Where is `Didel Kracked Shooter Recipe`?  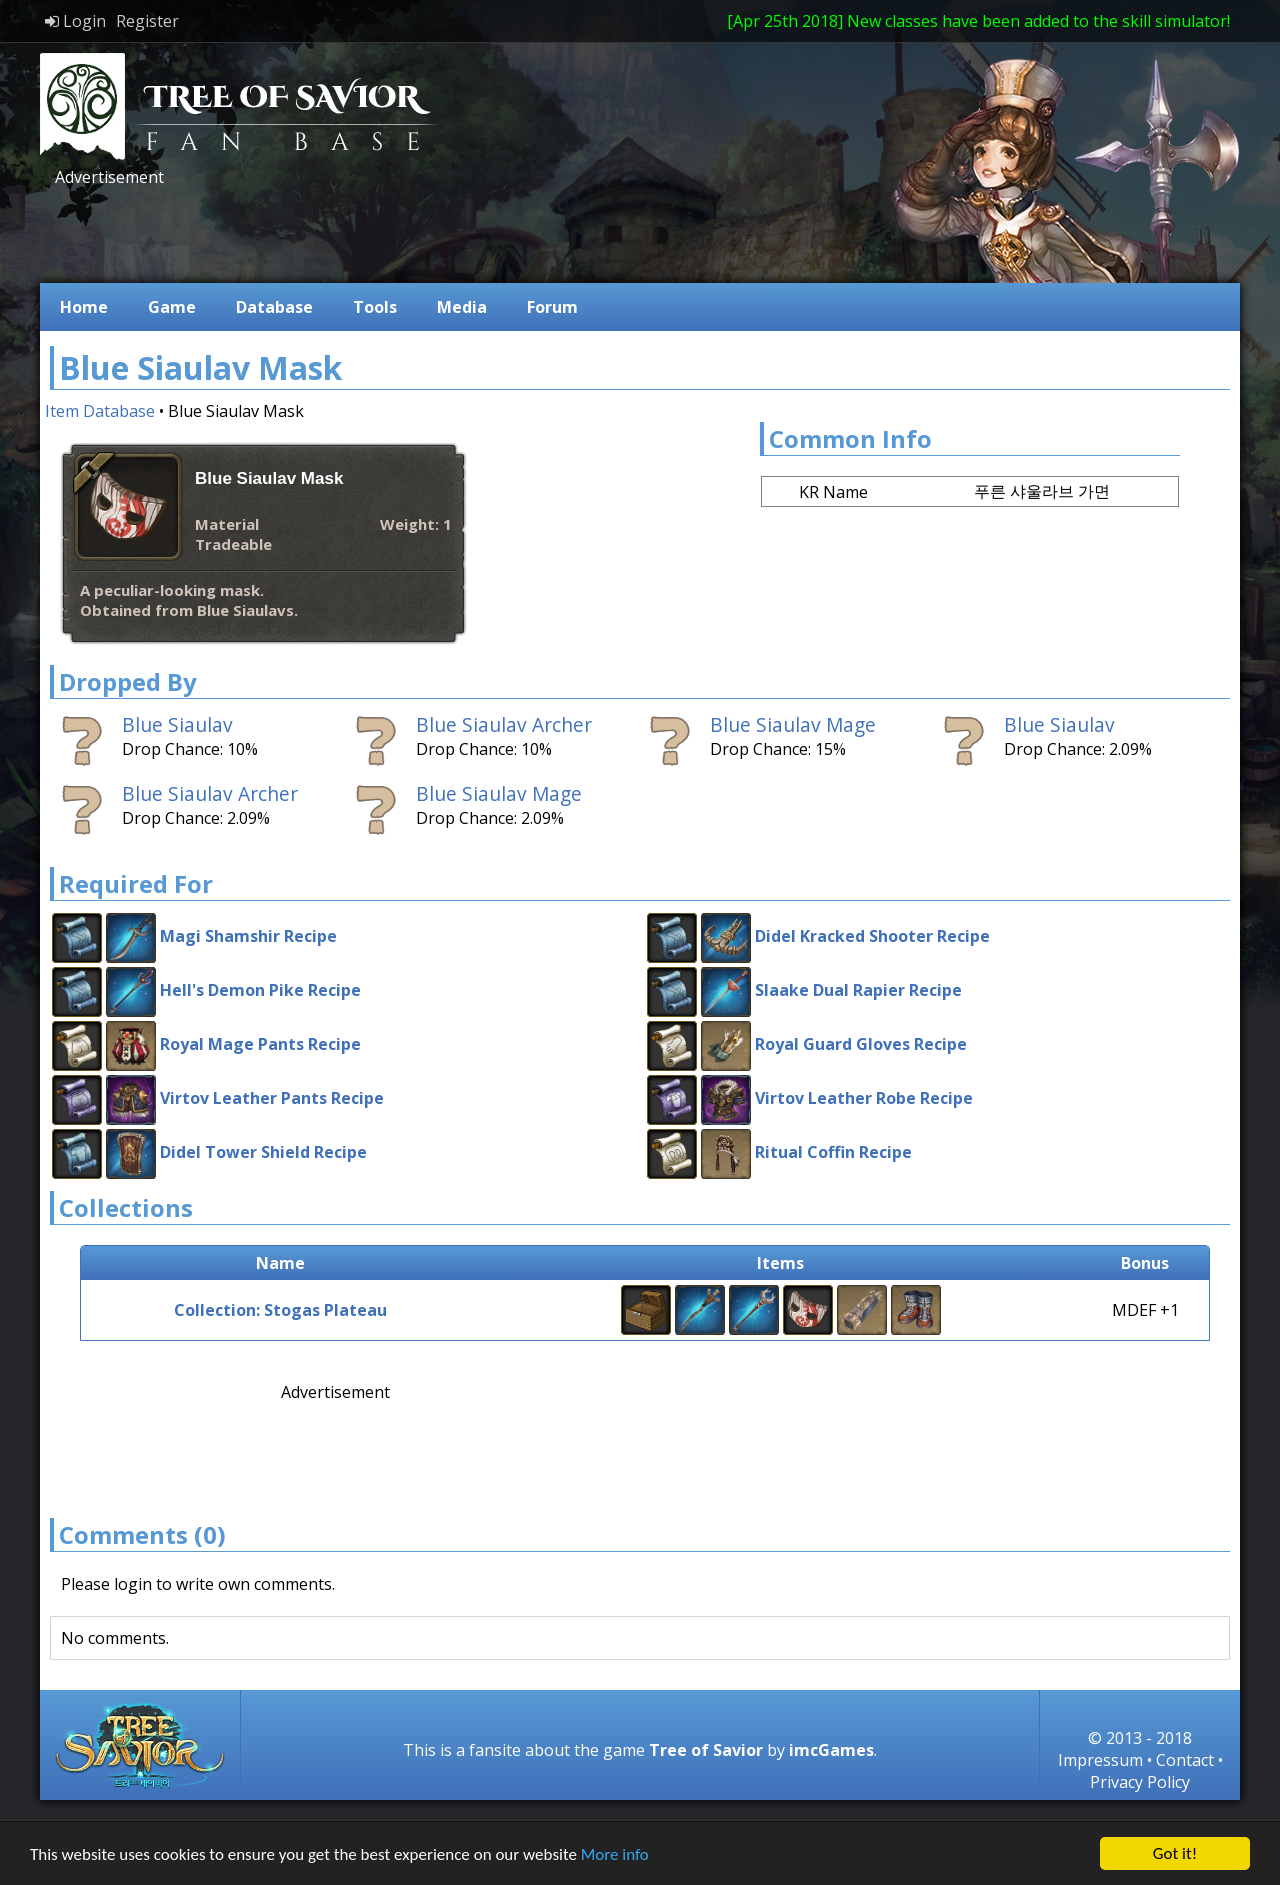 Didel Kracked Shooter Recipe is located at coordinates (872, 936).